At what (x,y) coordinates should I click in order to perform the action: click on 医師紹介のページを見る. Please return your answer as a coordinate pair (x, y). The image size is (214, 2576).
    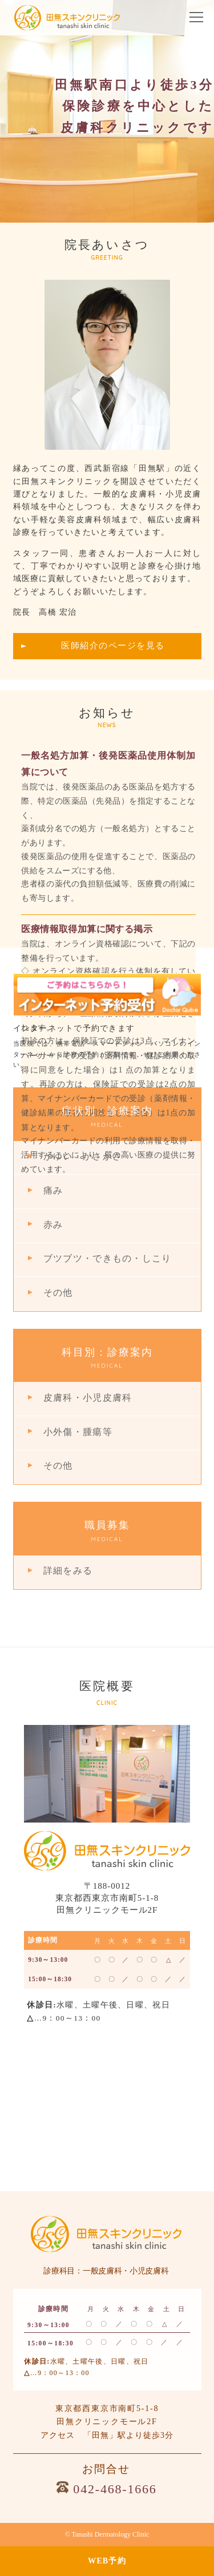
    Looking at the image, I should click on (113, 645).